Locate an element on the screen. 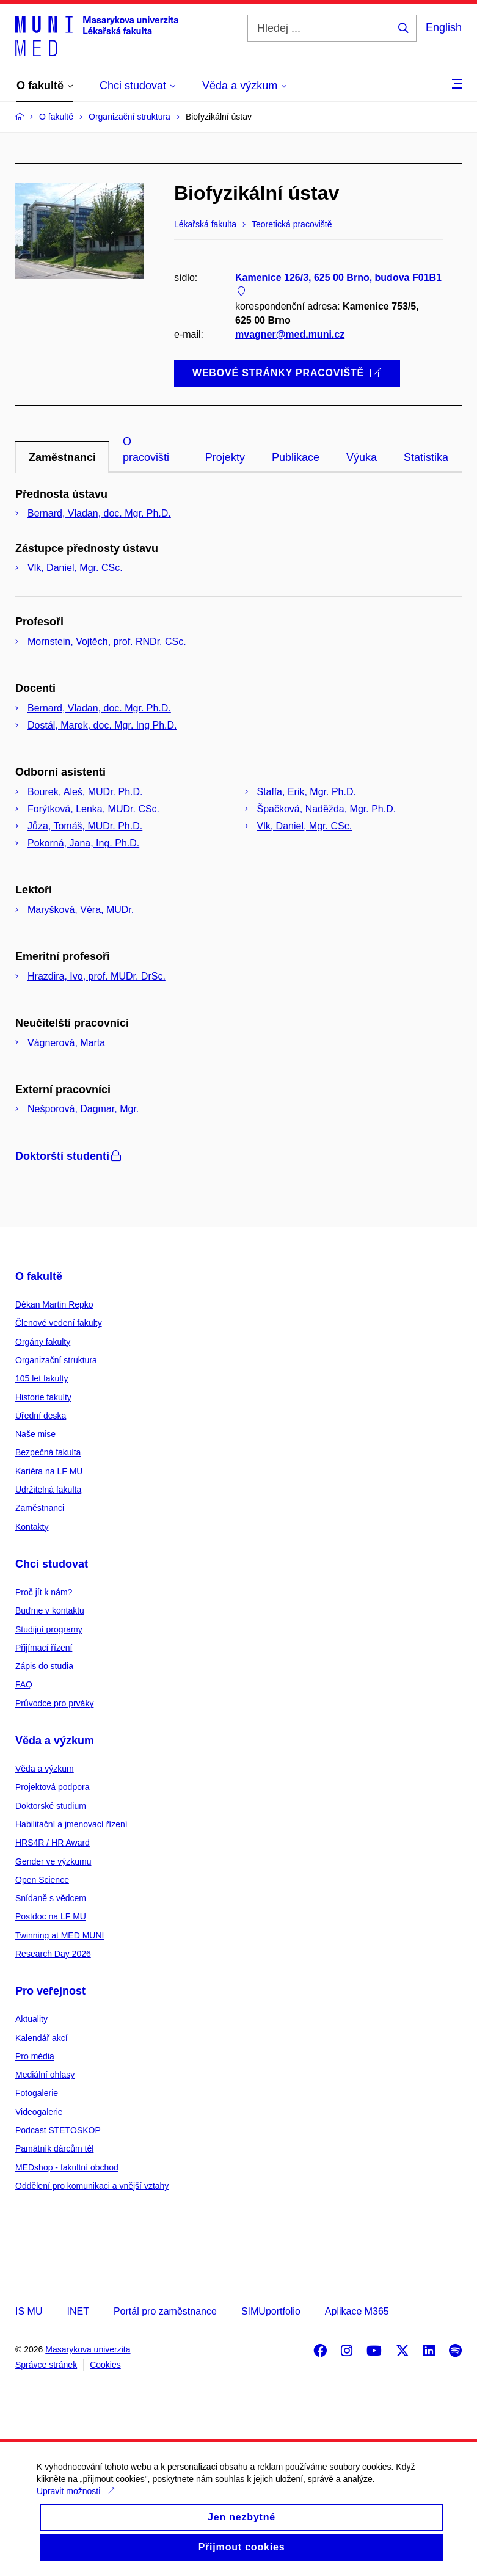 This screenshot has height=2576, width=477. Chci studovat is located at coordinates (51, 1564).